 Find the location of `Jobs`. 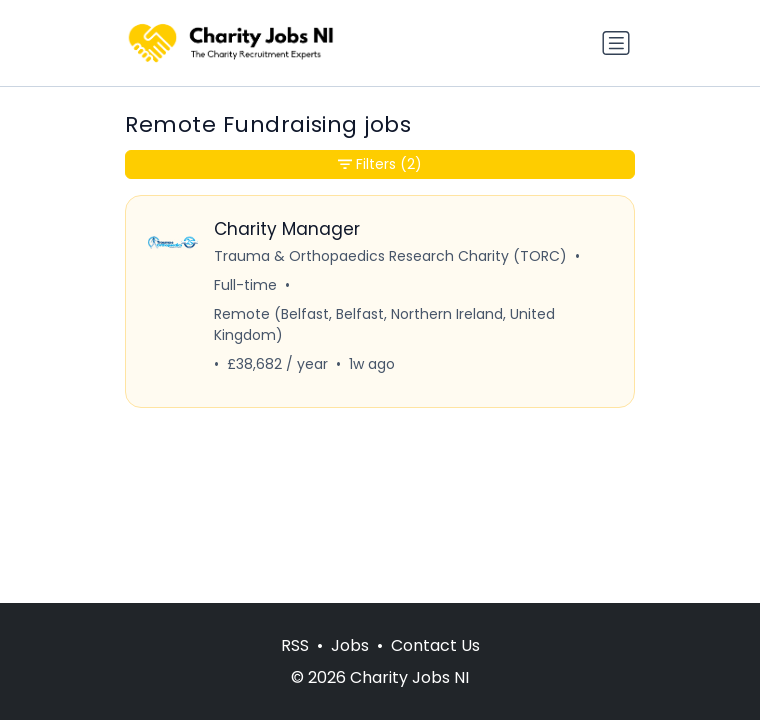

Jobs is located at coordinates (350, 645).